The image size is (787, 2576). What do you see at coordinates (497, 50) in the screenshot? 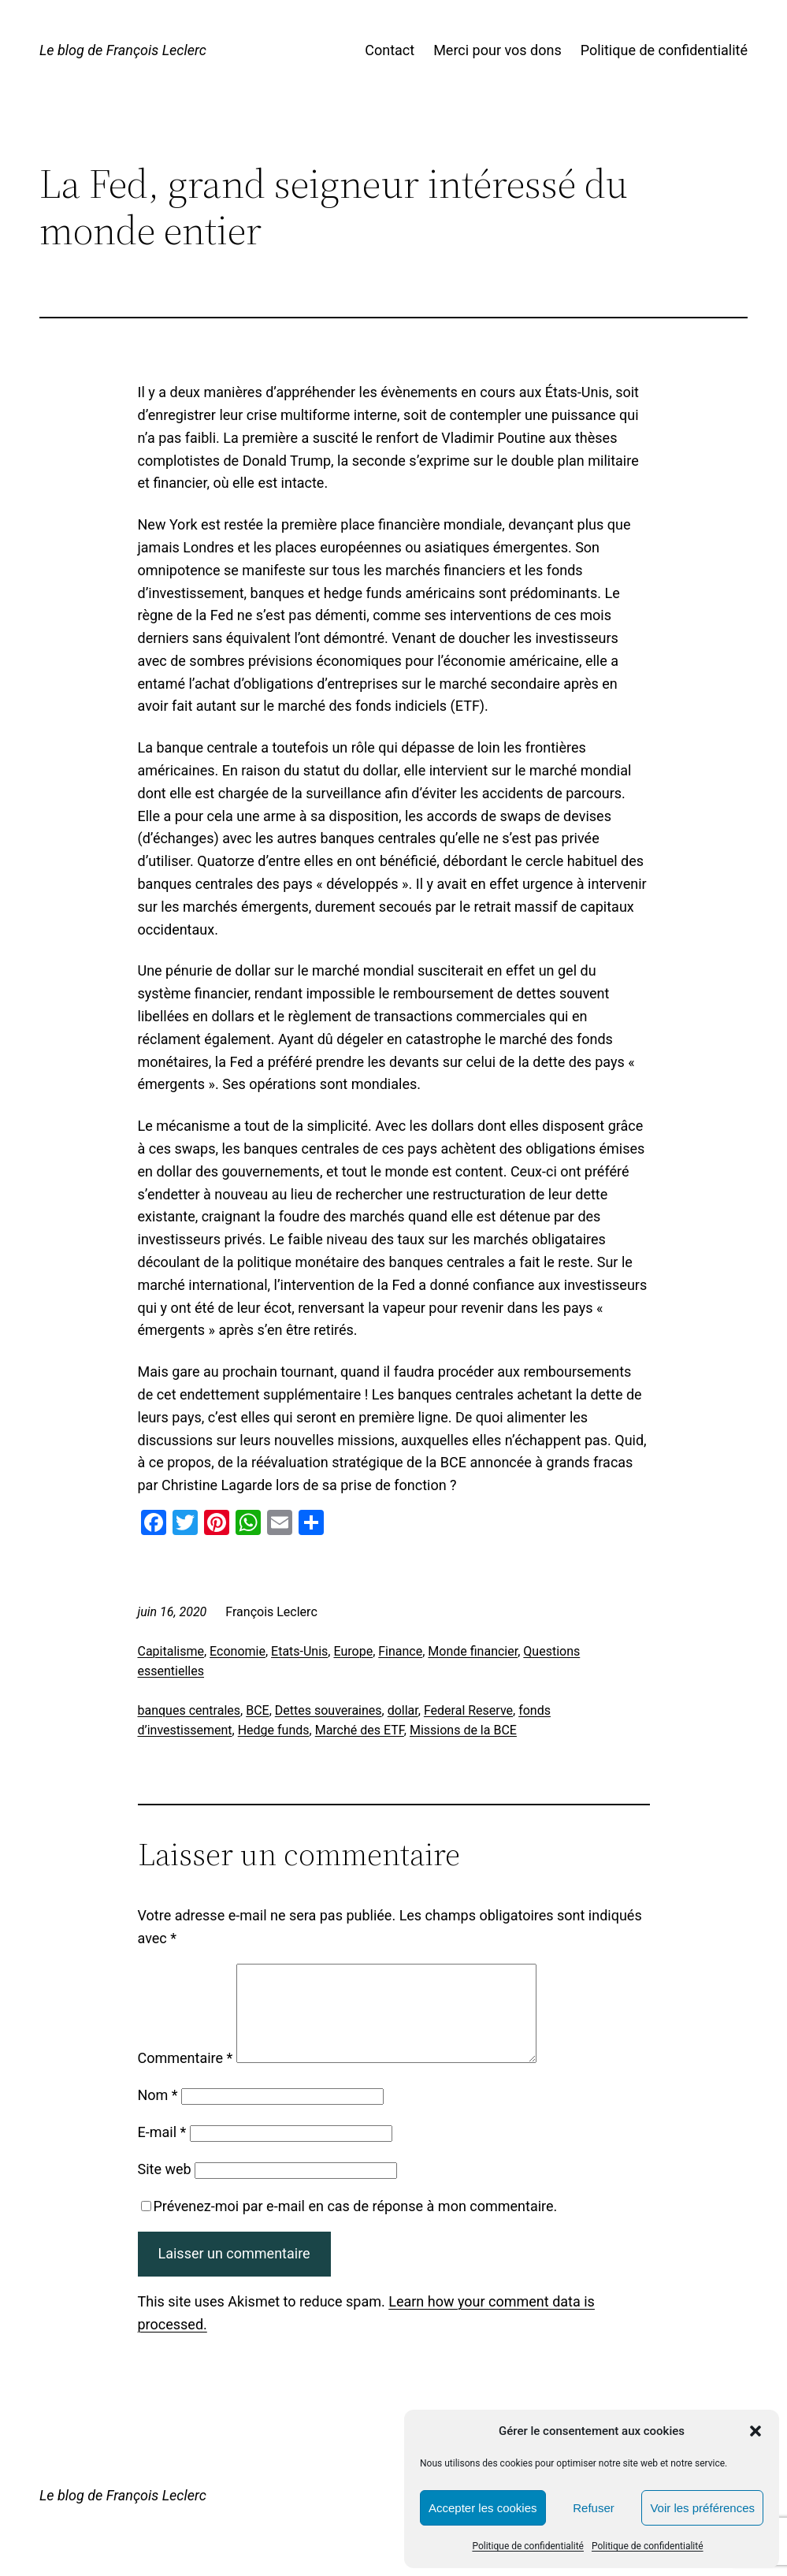
I see `Merci pour vos dons` at bounding box center [497, 50].